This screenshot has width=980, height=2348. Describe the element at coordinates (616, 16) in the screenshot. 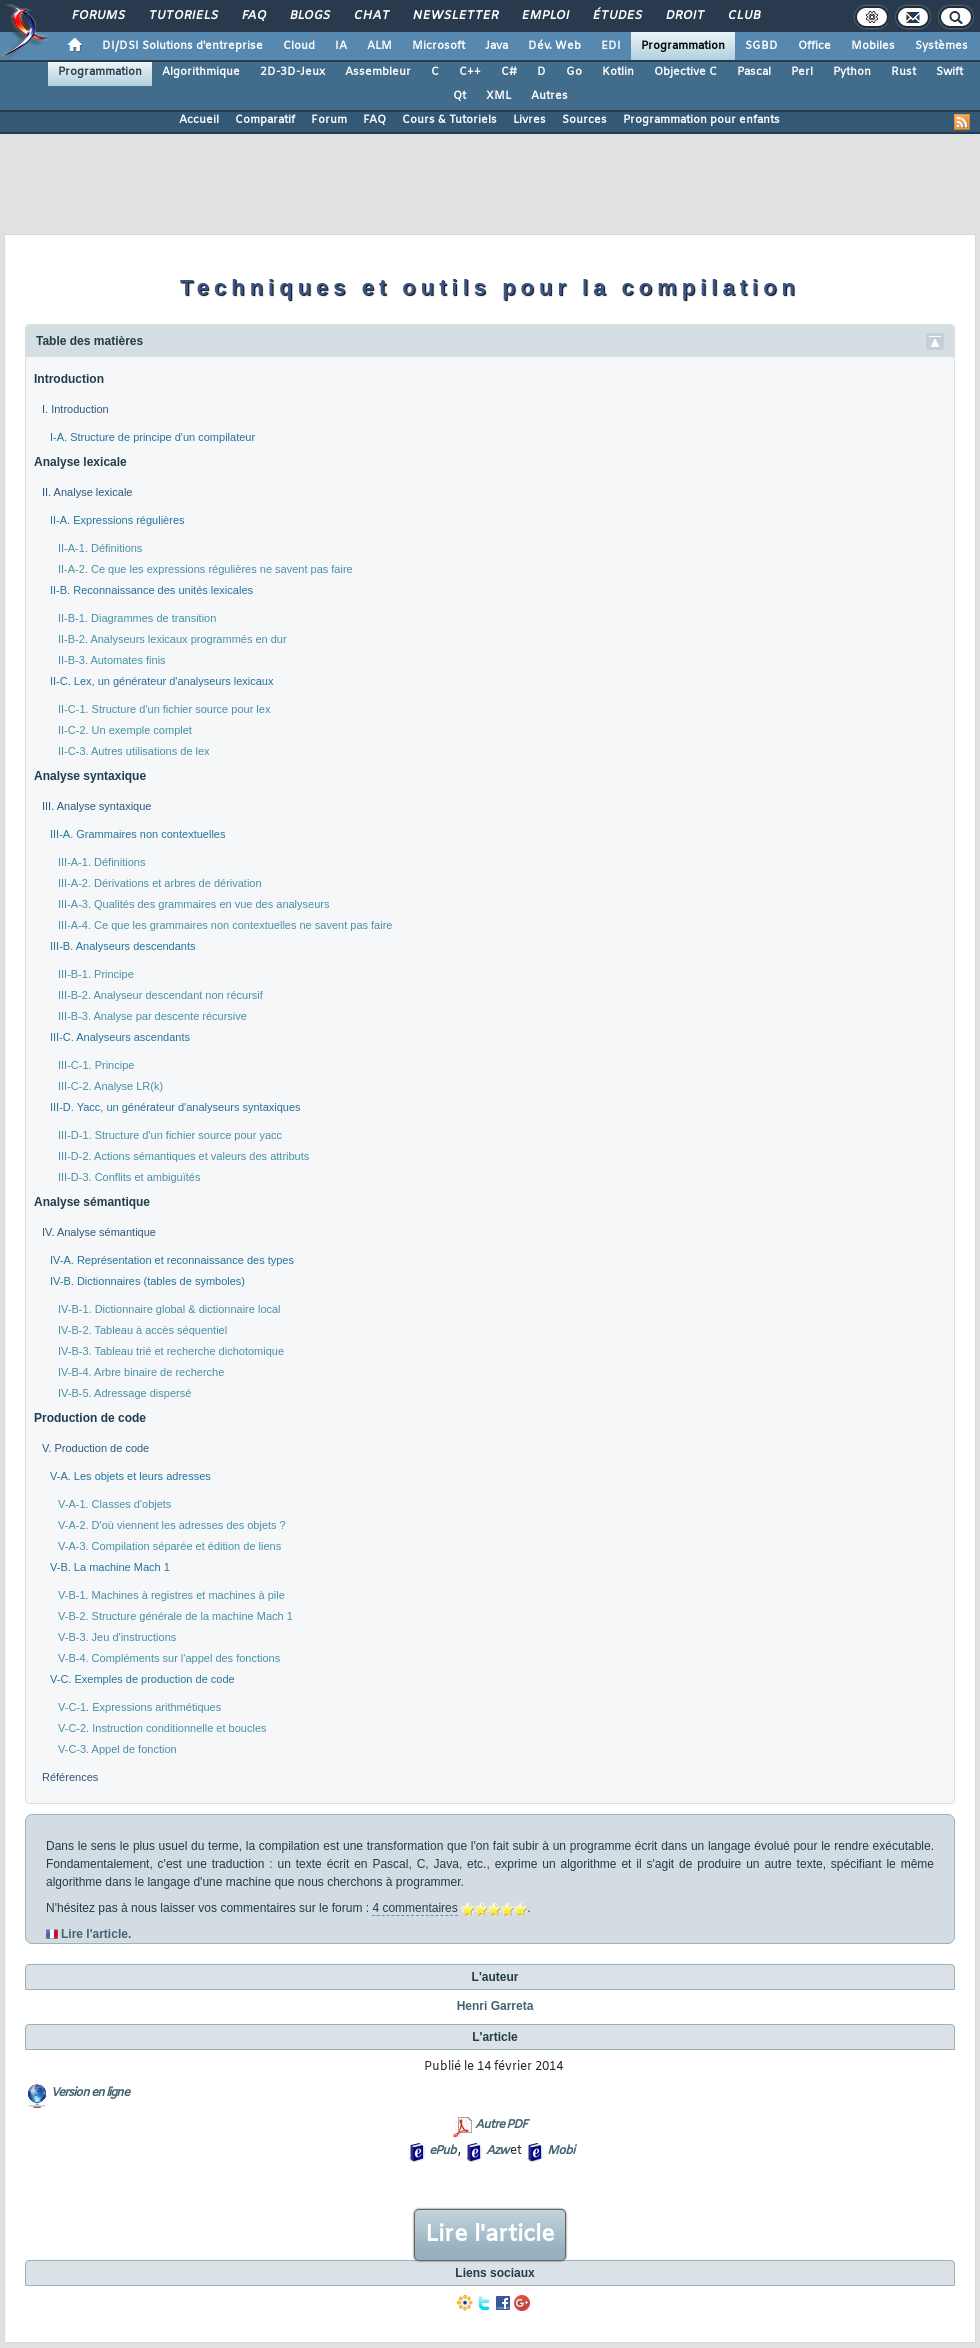

I see `Études` at that location.